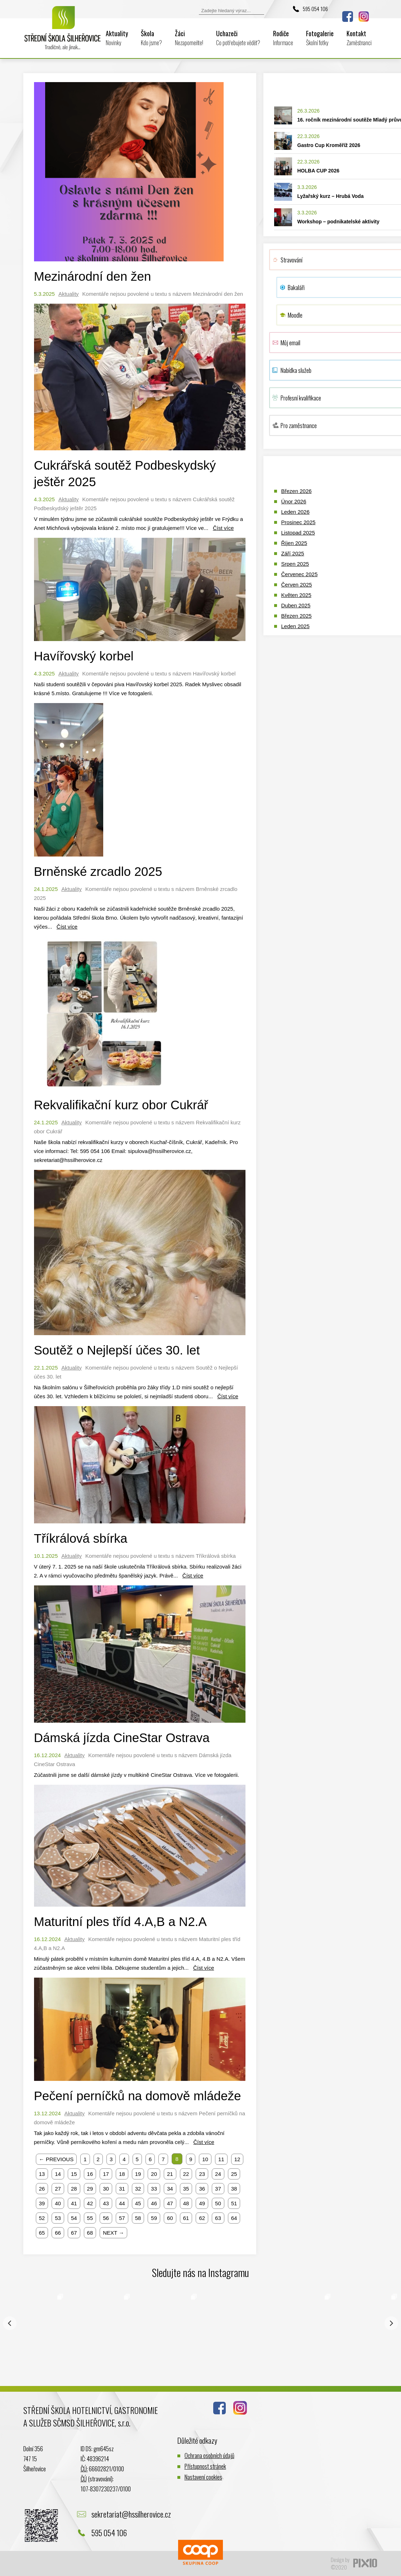  Describe the element at coordinates (117, 1350) in the screenshot. I see `Soutěž o Nejlepší účes 30. let` at that location.